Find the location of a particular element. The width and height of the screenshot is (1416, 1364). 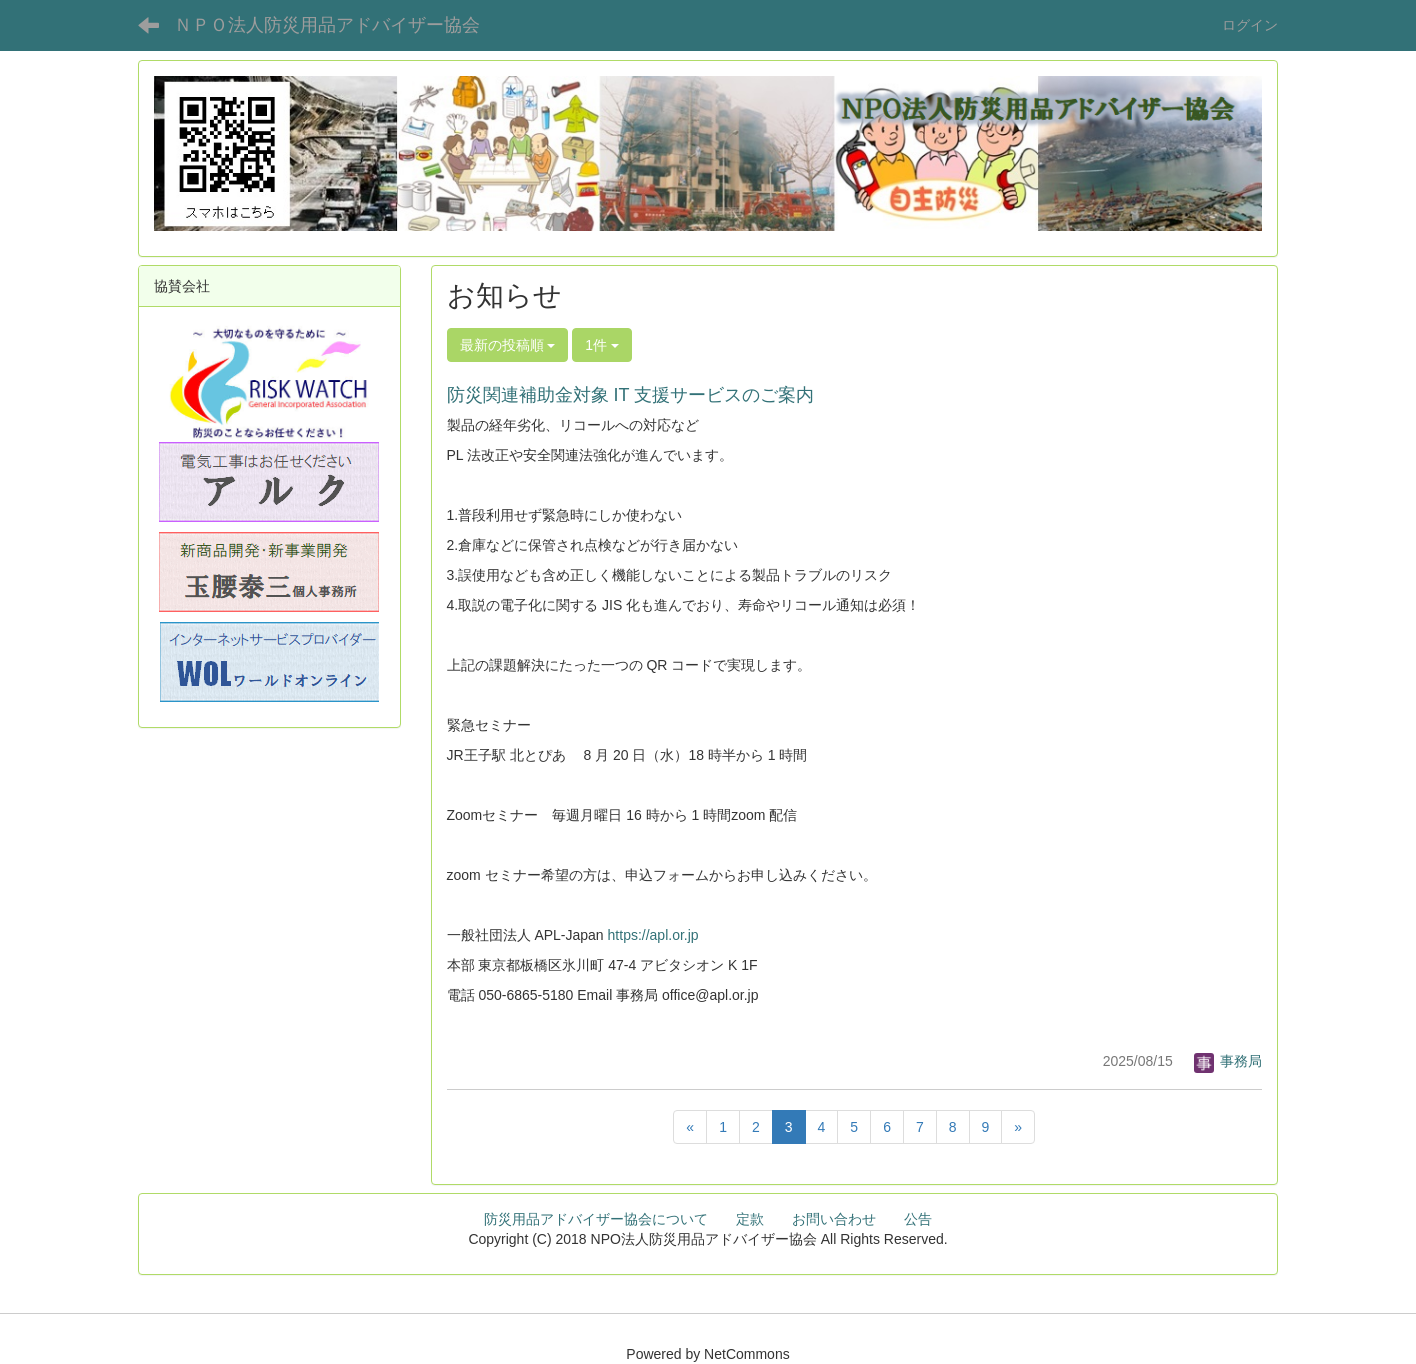

公告 is located at coordinates (918, 1219).